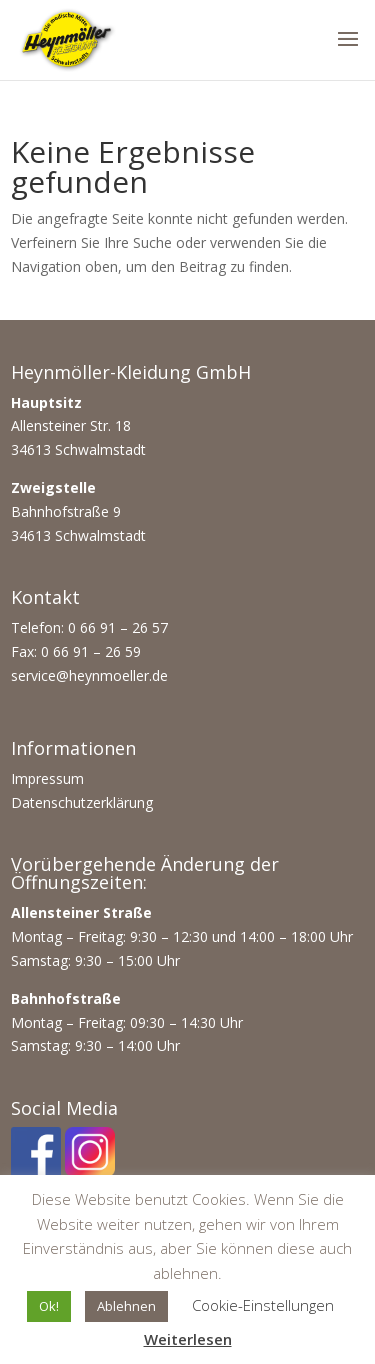 The width and height of the screenshot is (375, 1364). What do you see at coordinates (126, 1306) in the screenshot?
I see `Ablehnen [button]` at bounding box center [126, 1306].